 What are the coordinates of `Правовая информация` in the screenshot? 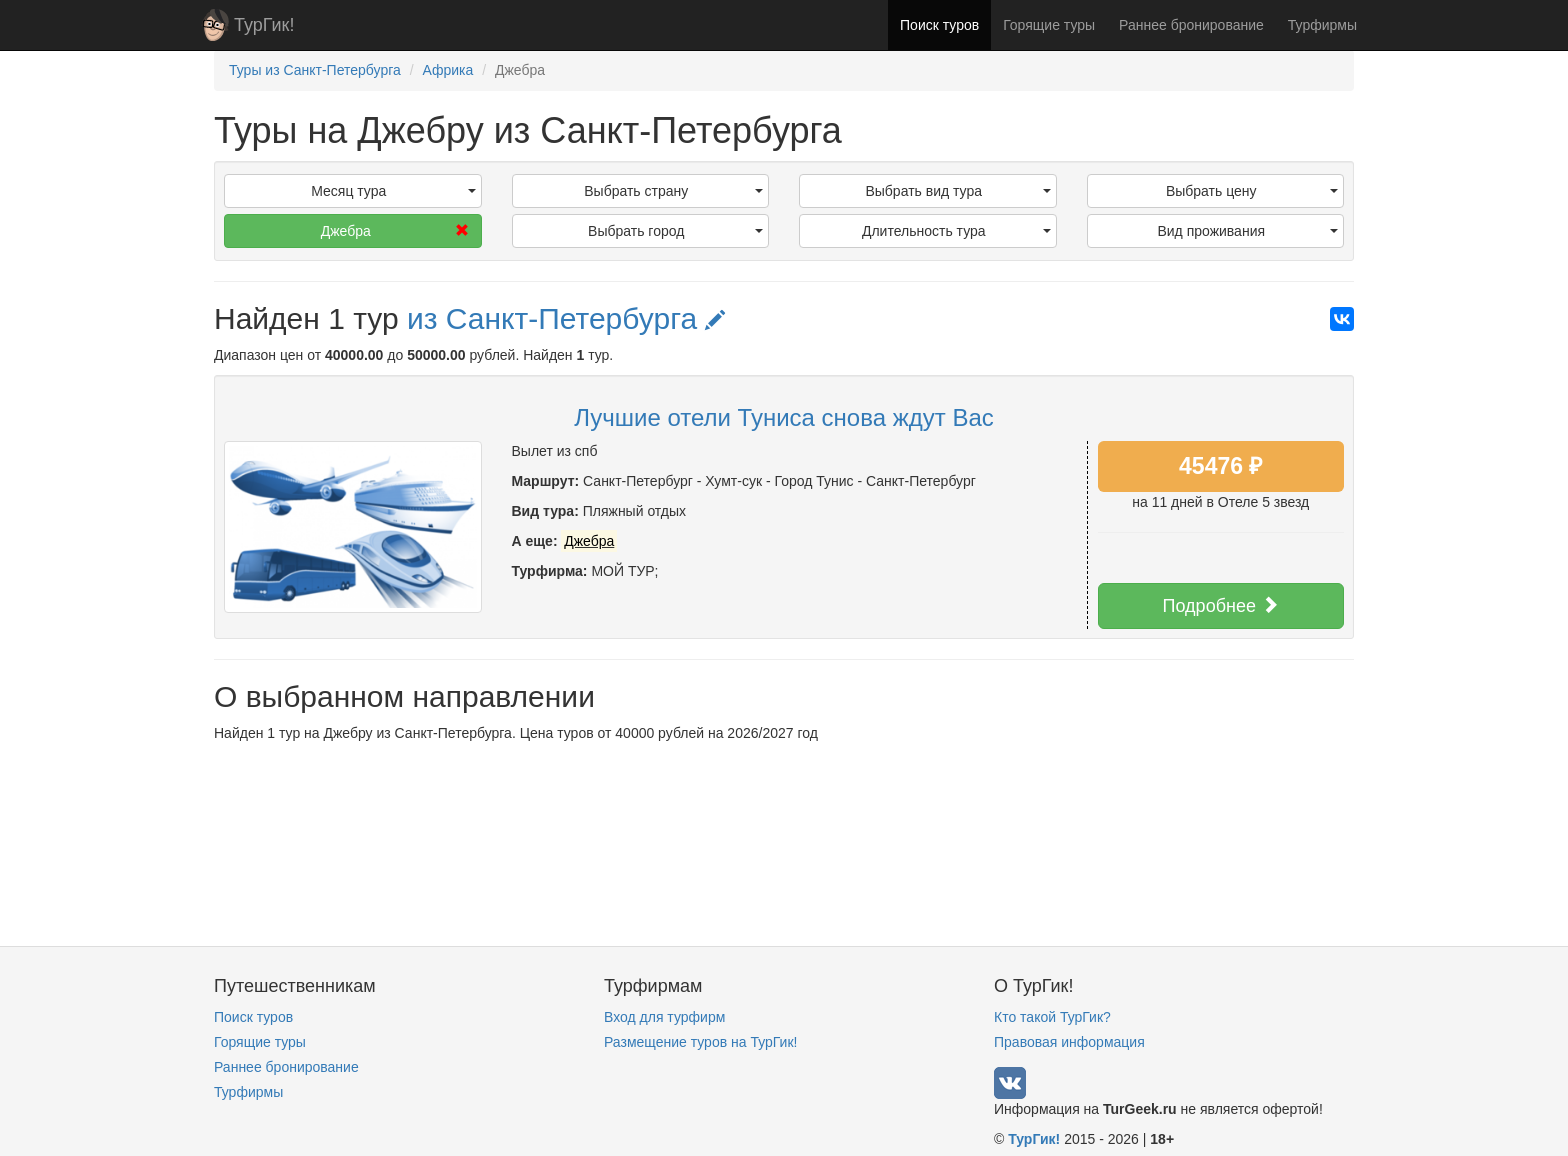 It's located at (1069, 1042).